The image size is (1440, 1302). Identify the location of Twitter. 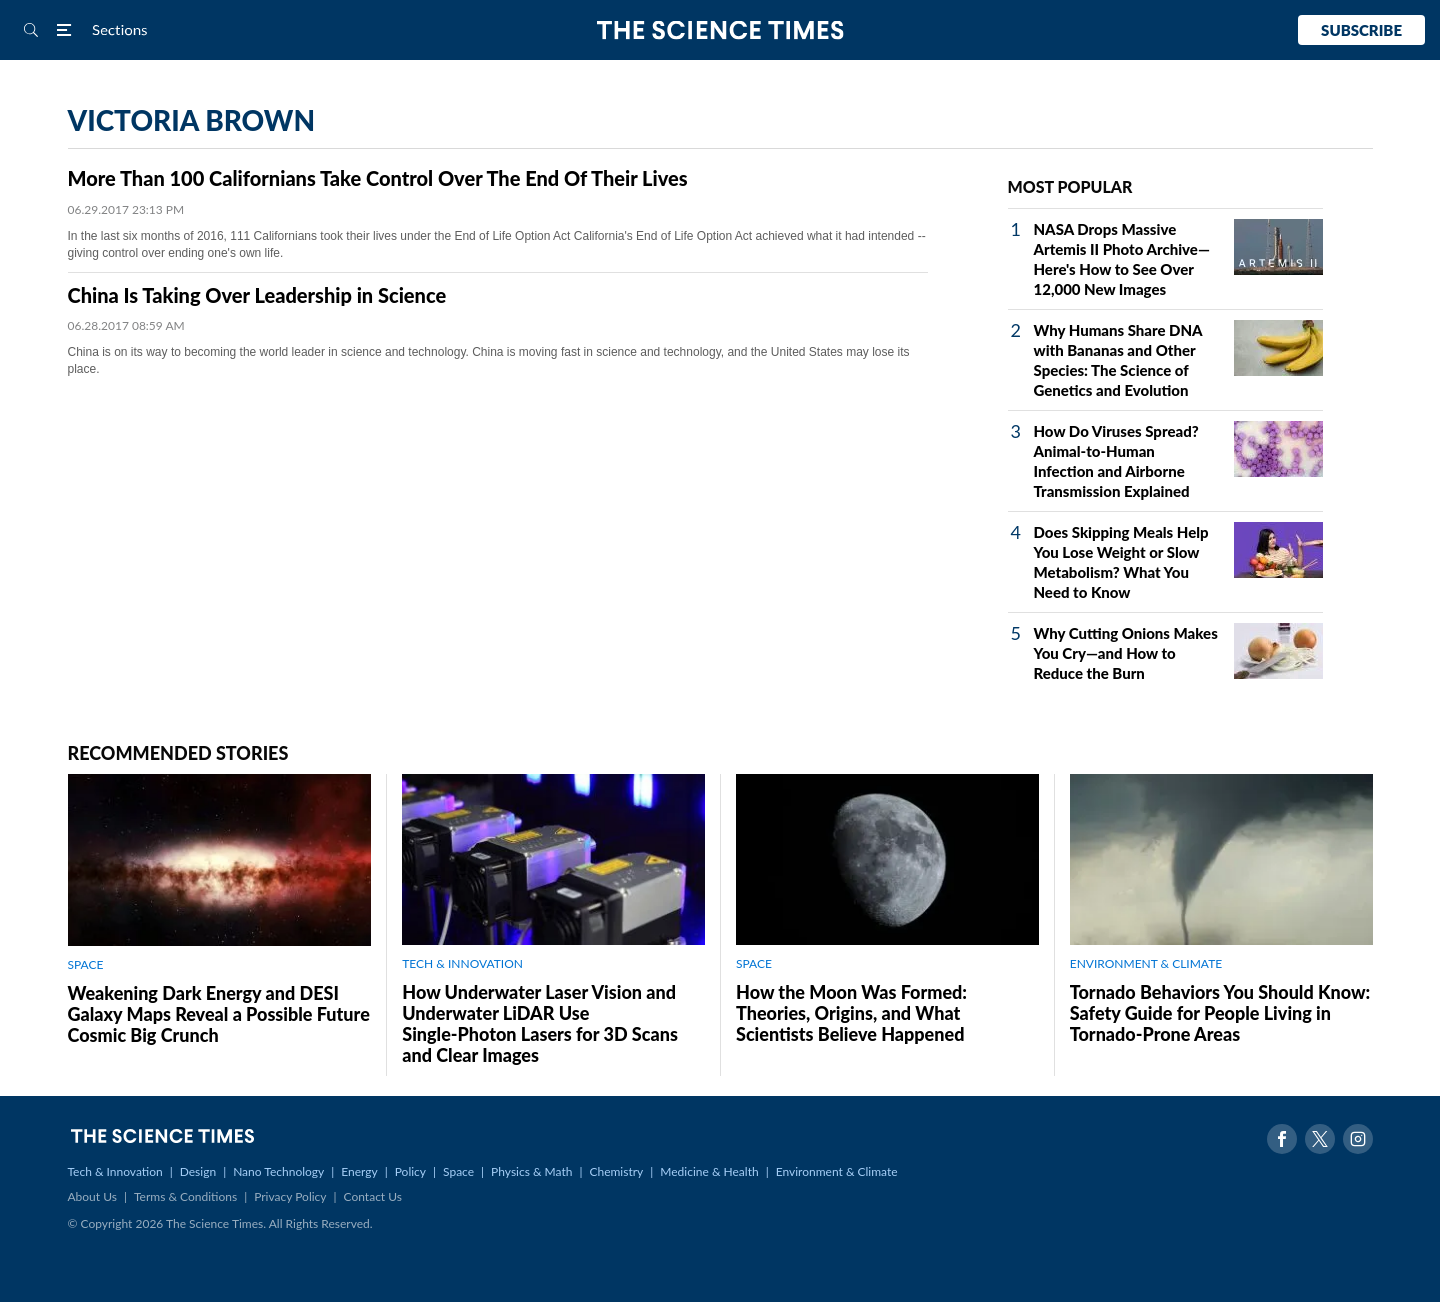
(1320, 1139).